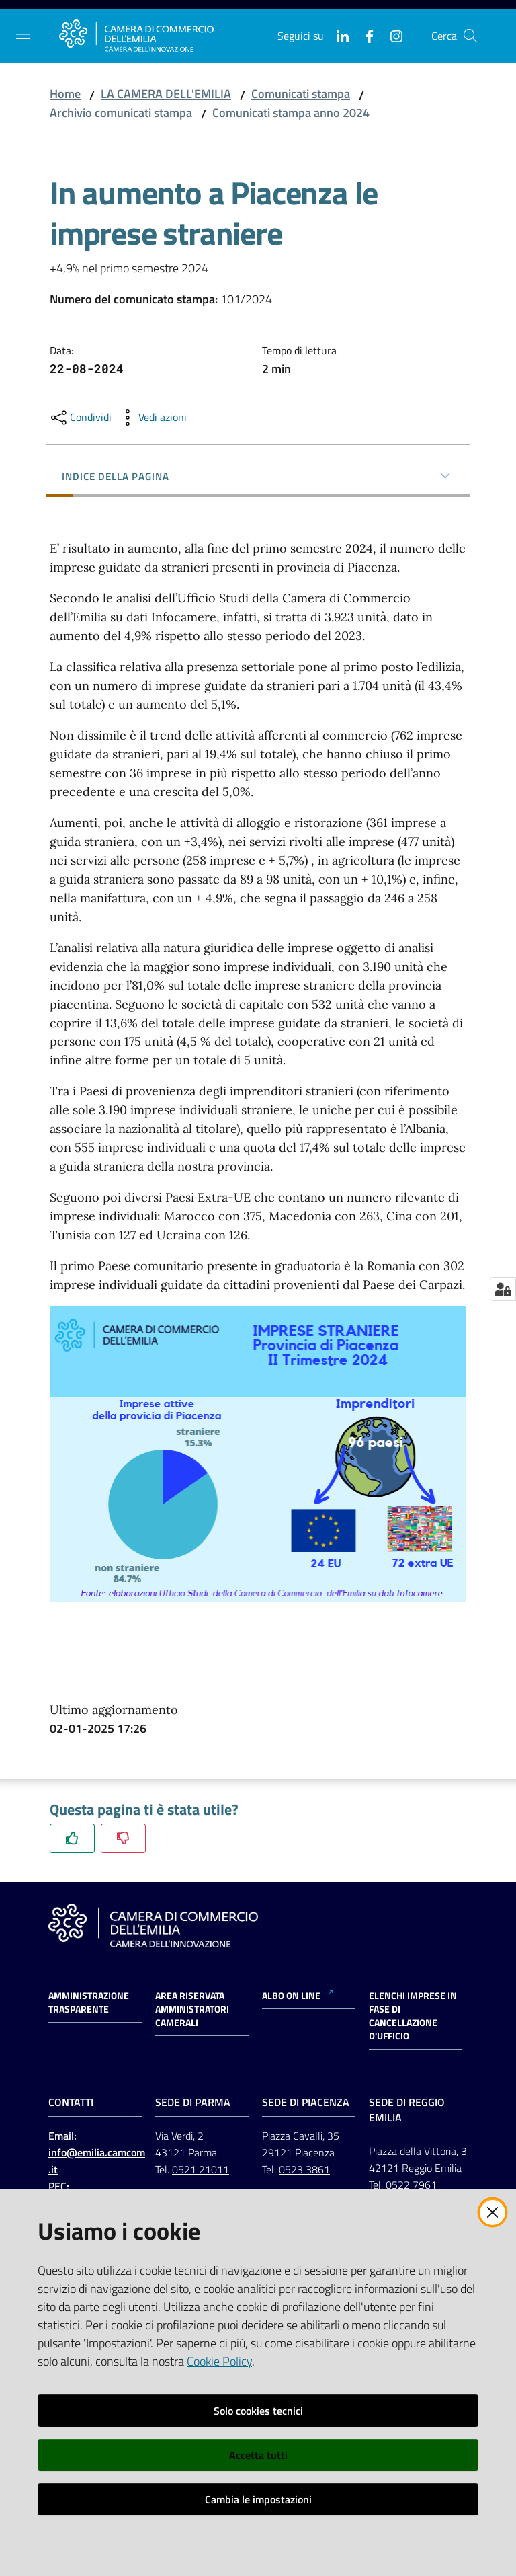  What do you see at coordinates (166, 94) in the screenshot?
I see `LA CAMERA DELL'EMILIA` at bounding box center [166, 94].